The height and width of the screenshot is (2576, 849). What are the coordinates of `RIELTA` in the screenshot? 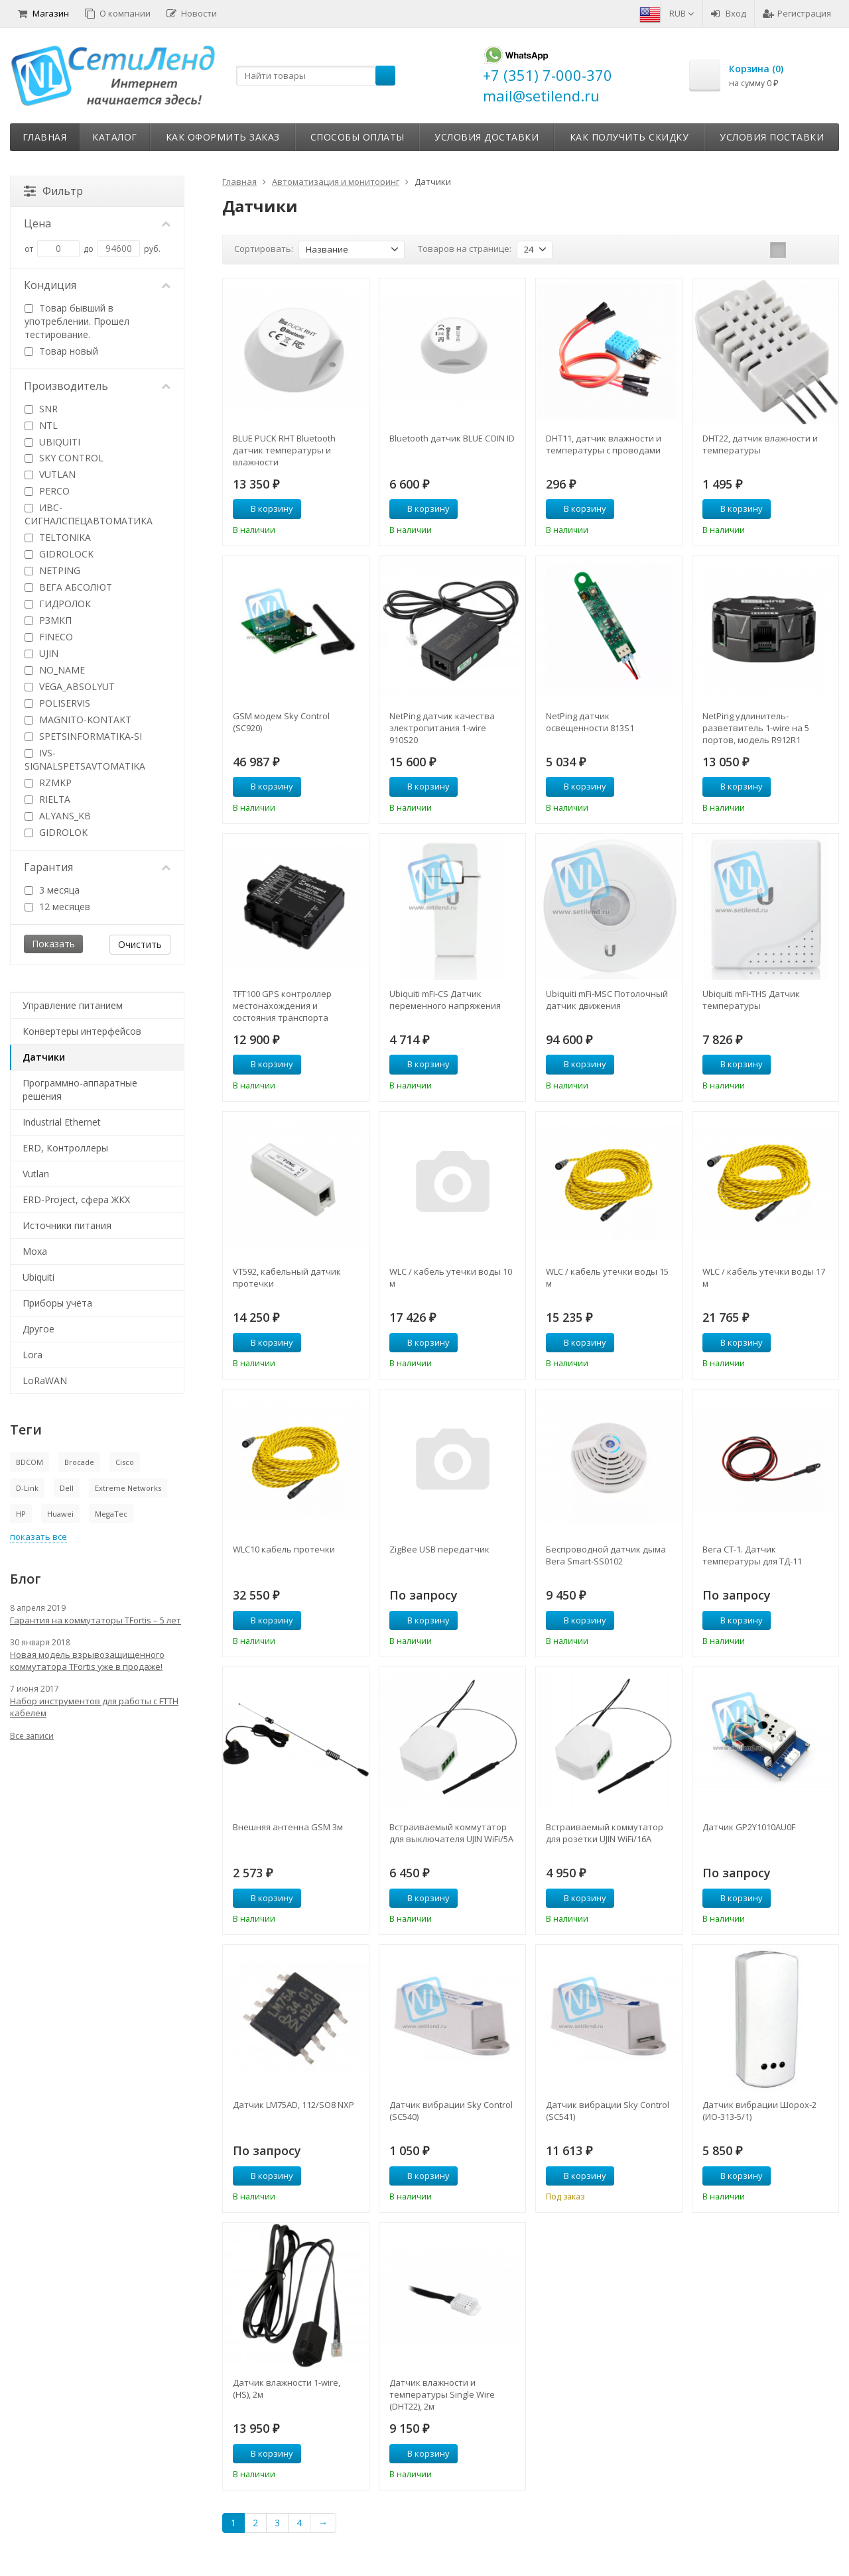 It's located at (47, 799).